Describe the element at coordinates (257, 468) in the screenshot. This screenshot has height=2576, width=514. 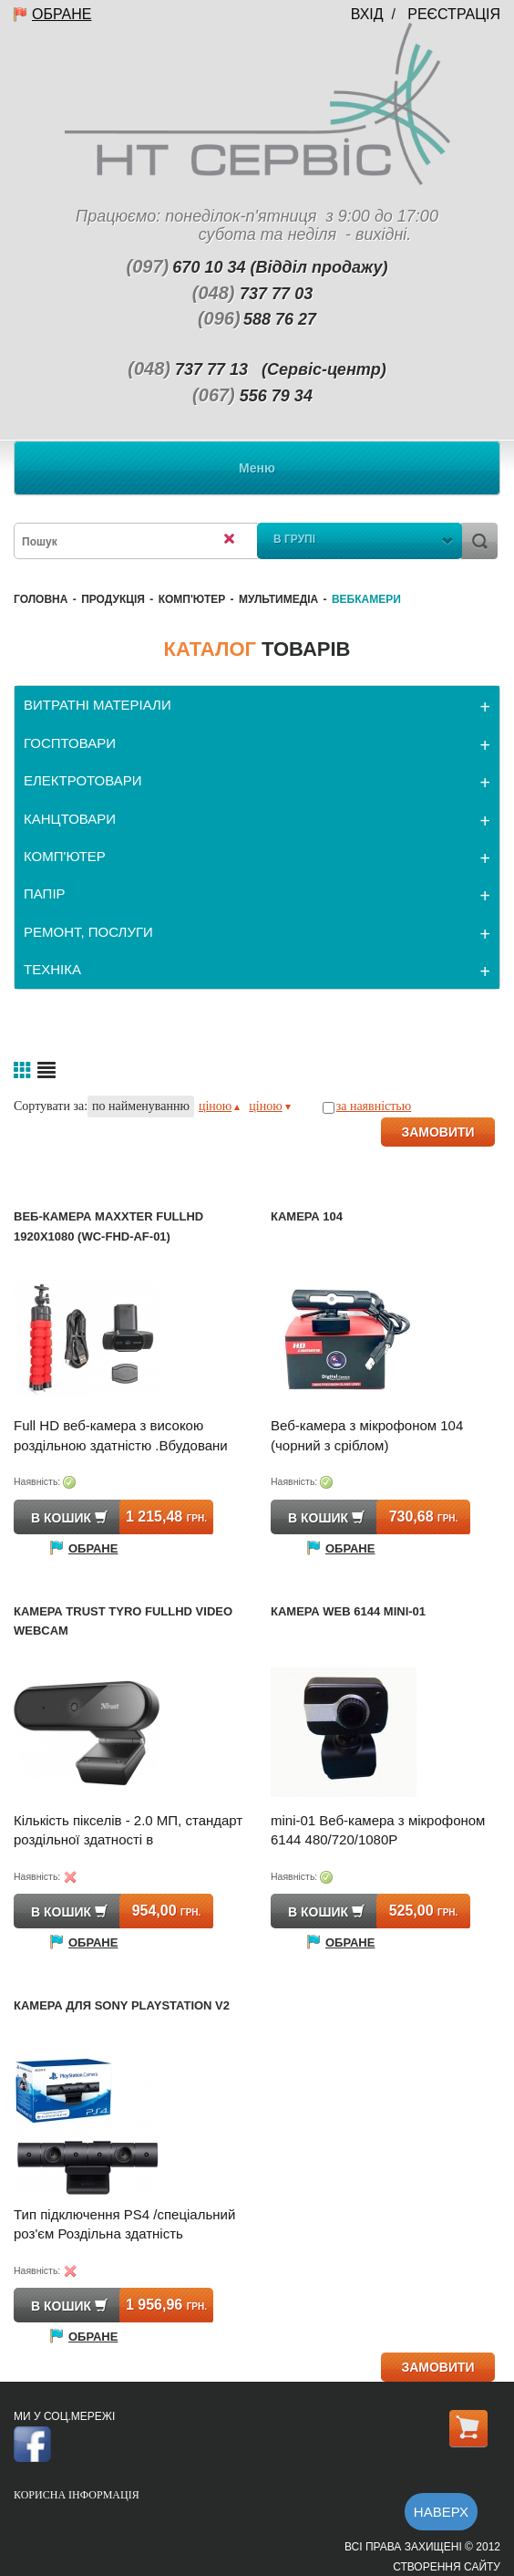
I see `Меню` at that location.